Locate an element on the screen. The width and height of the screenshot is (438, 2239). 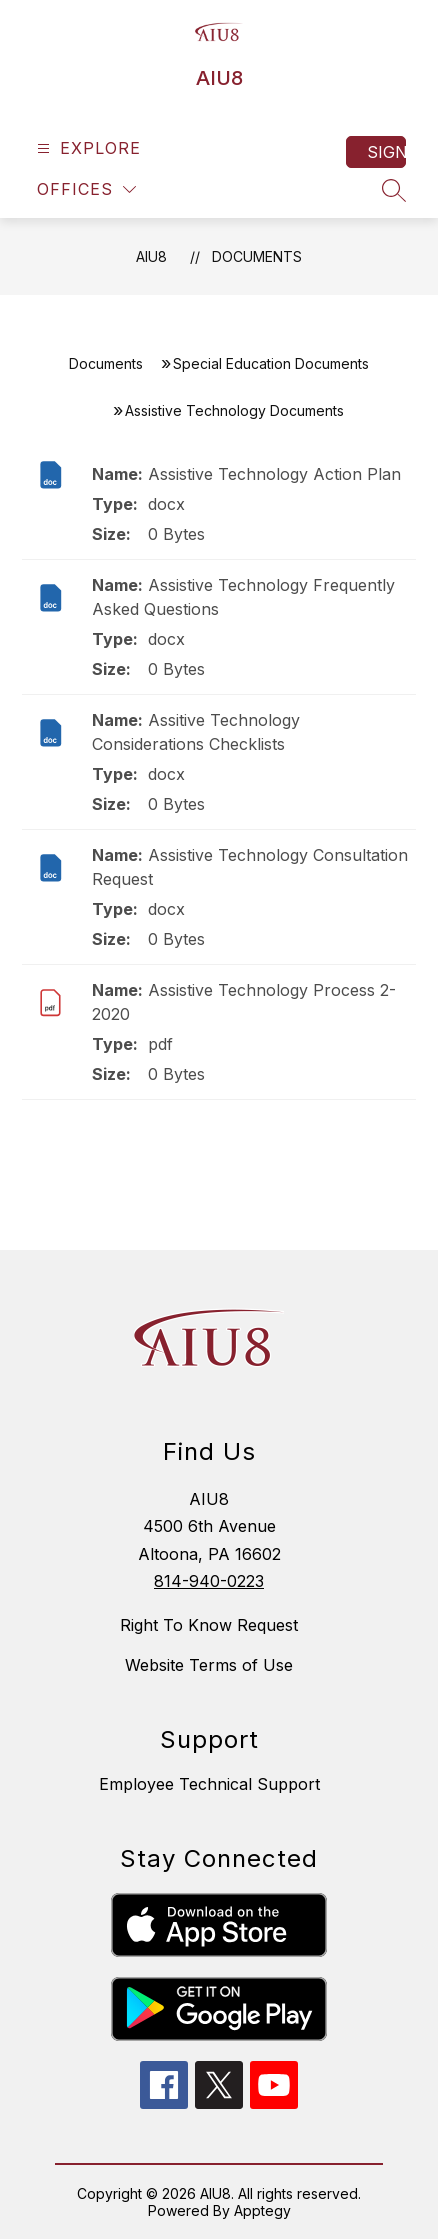
Sign in is located at coordinates (386, 152).